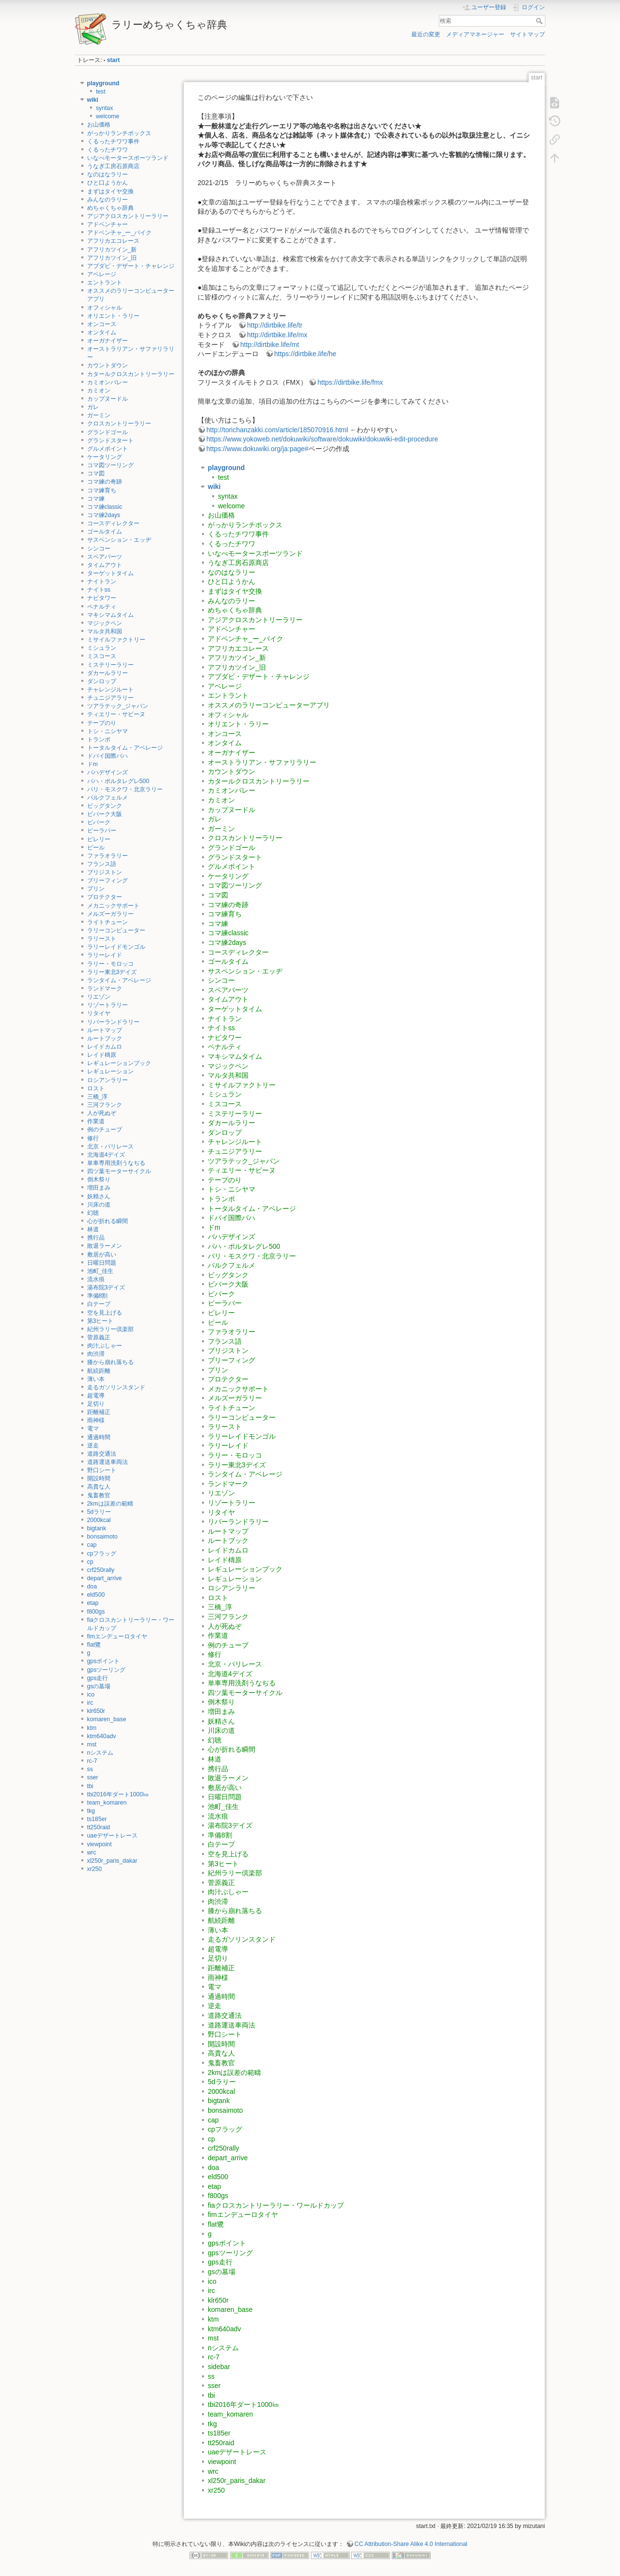 This screenshot has height=2576, width=620. Describe the element at coordinates (411, 2544) in the screenshot. I see `CC Attribution-Share Alike 4.0 International` at that location.